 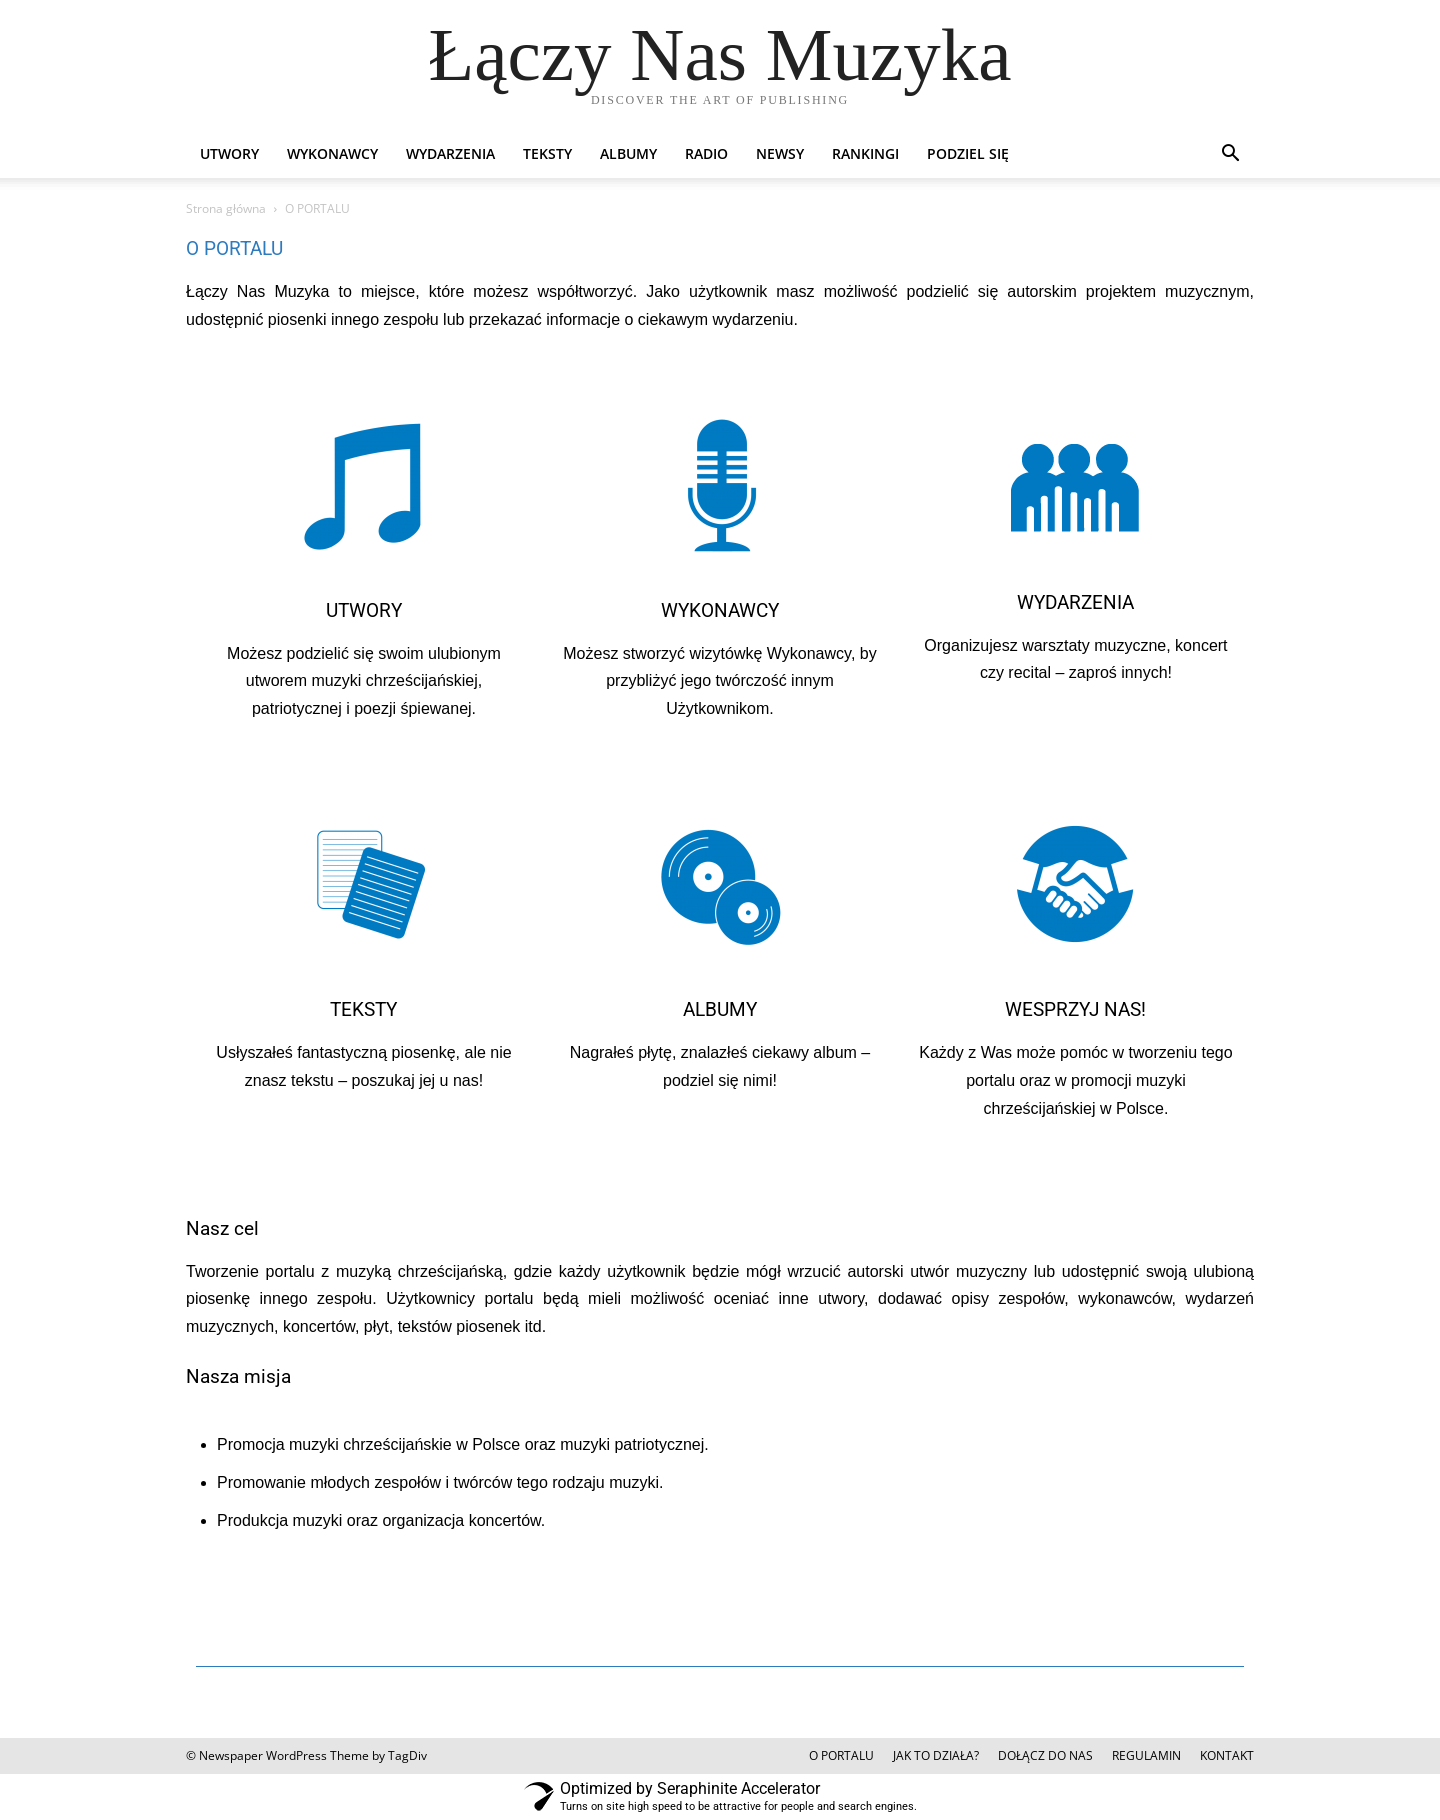 What do you see at coordinates (1227, 1755) in the screenshot?
I see `KONTAKT` at bounding box center [1227, 1755].